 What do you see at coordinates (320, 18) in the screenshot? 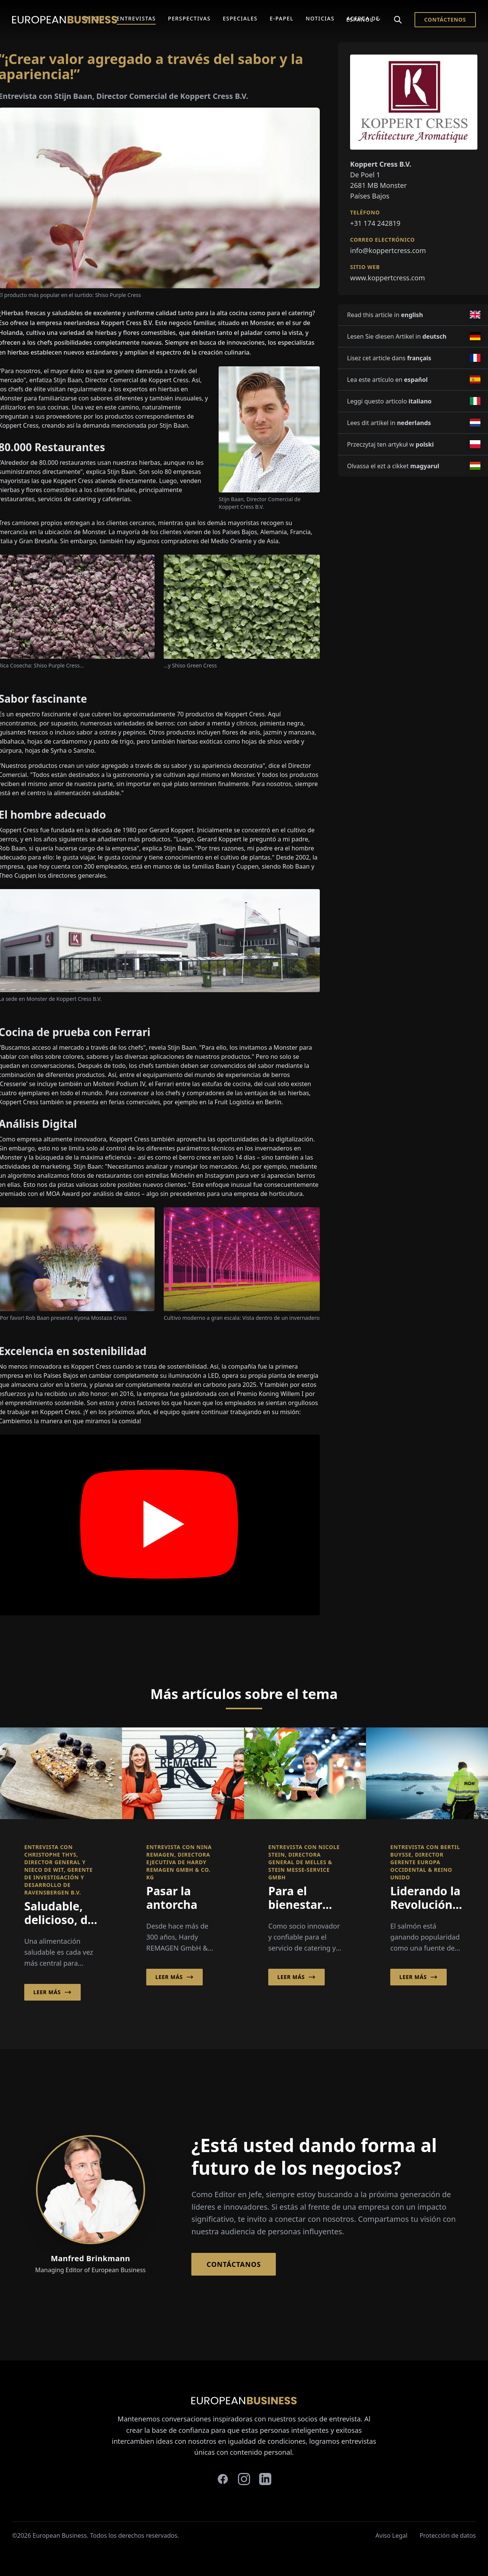
I see `Noticias` at bounding box center [320, 18].